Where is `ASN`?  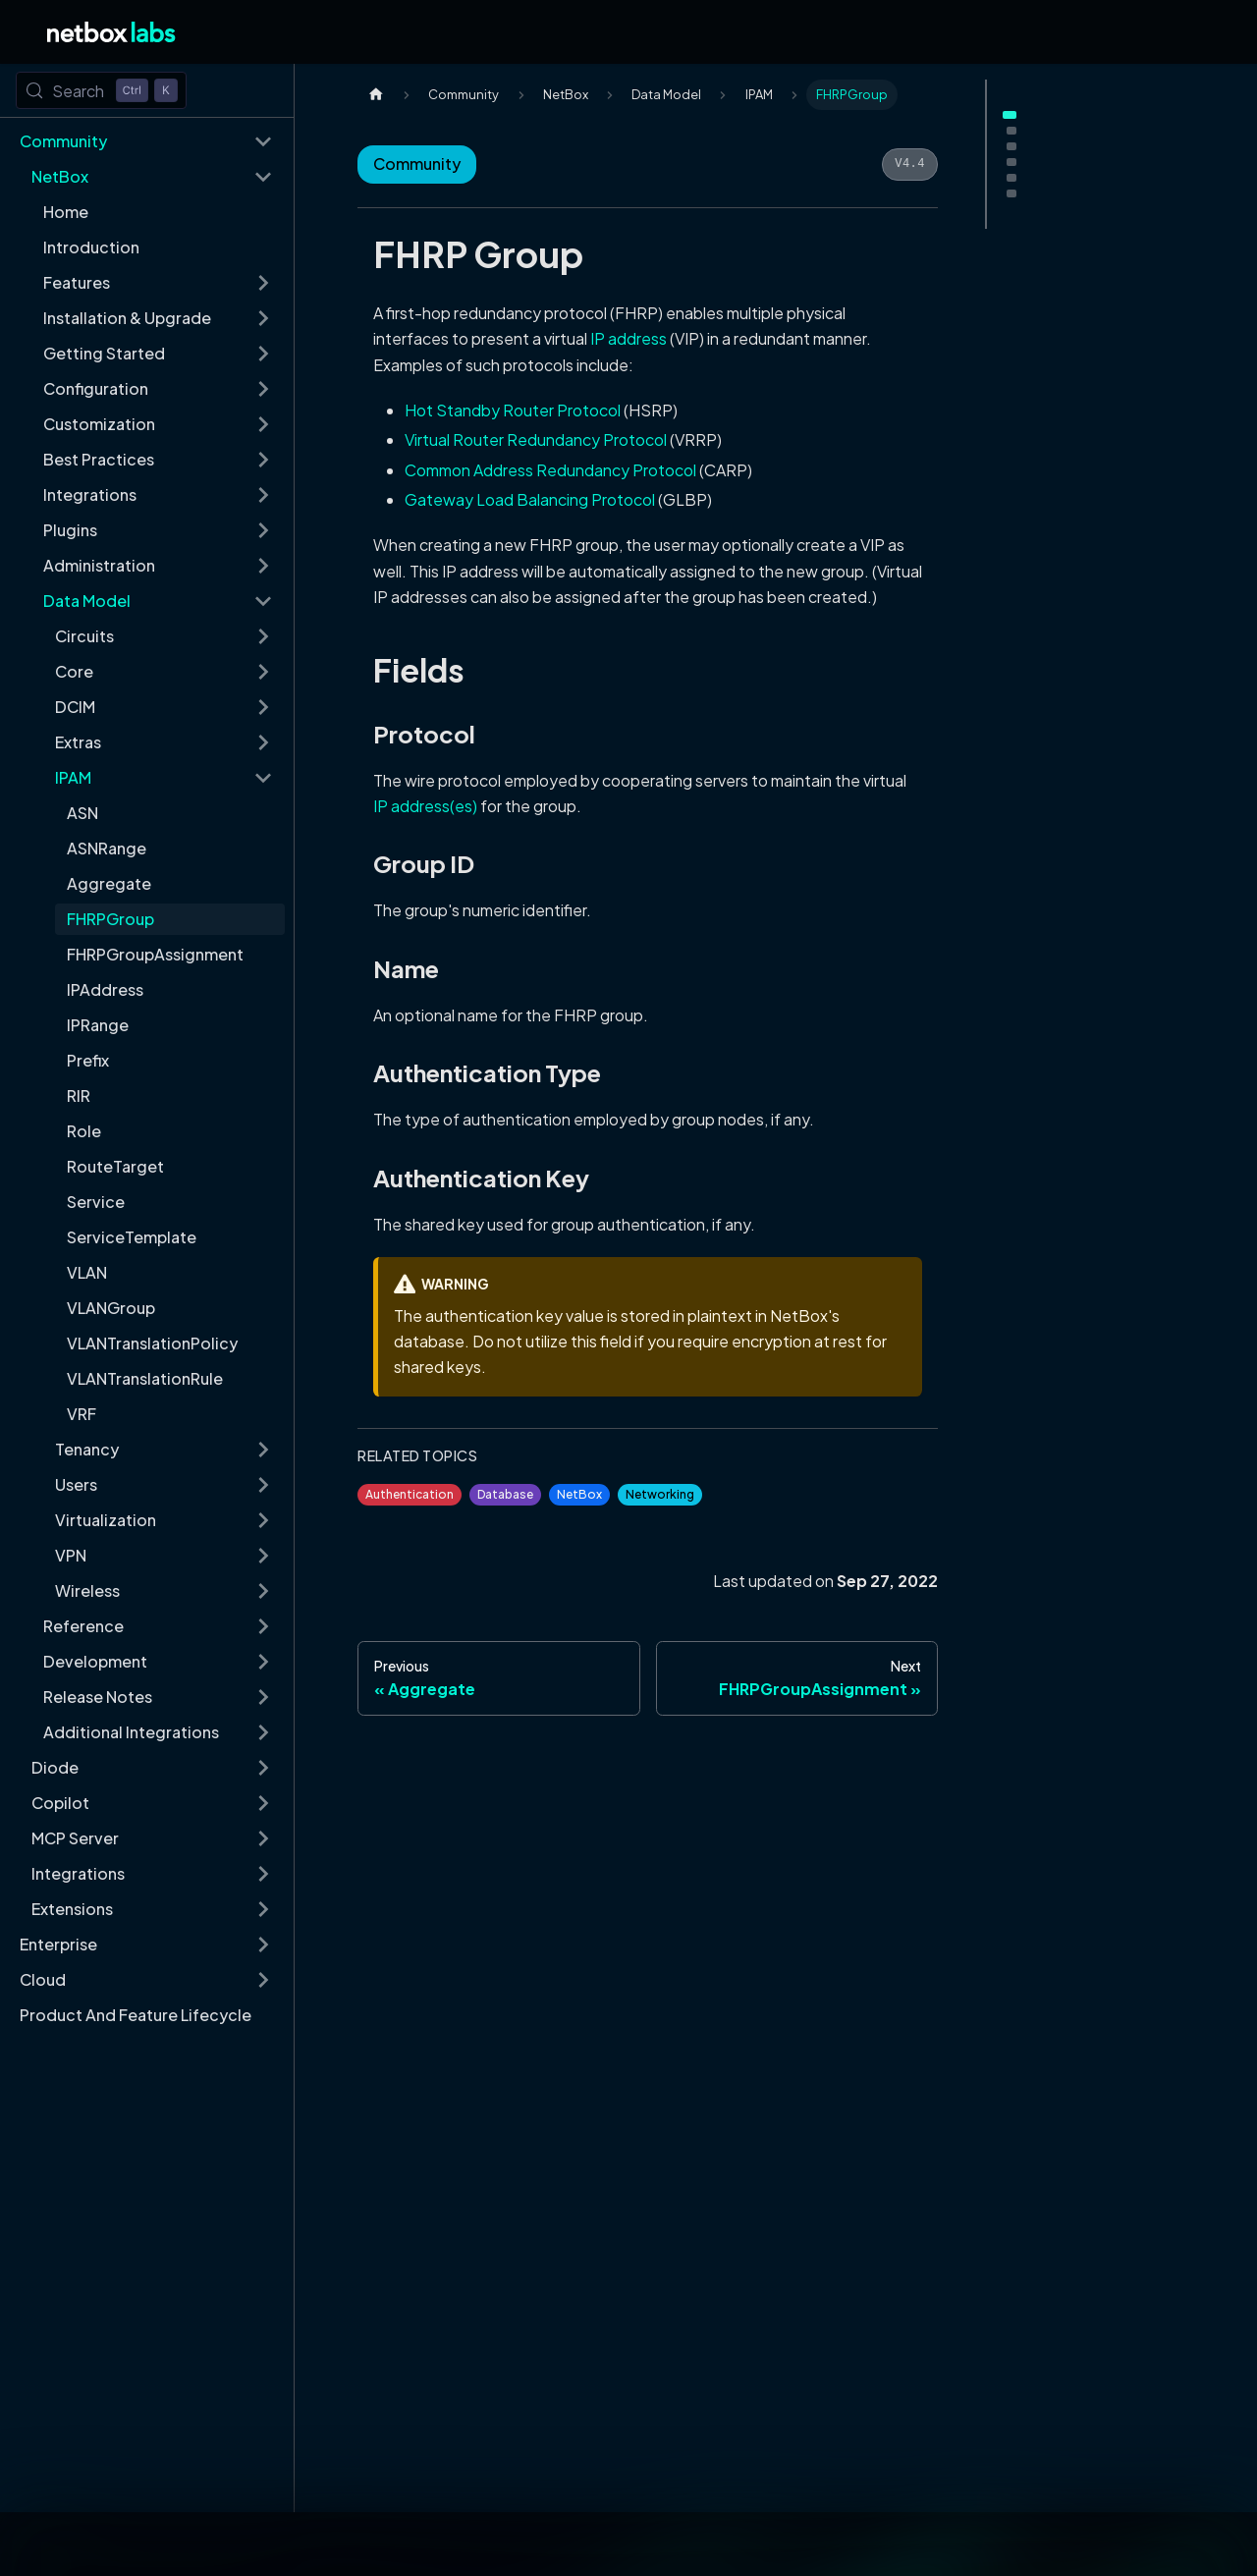 ASN is located at coordinates (82, 812).